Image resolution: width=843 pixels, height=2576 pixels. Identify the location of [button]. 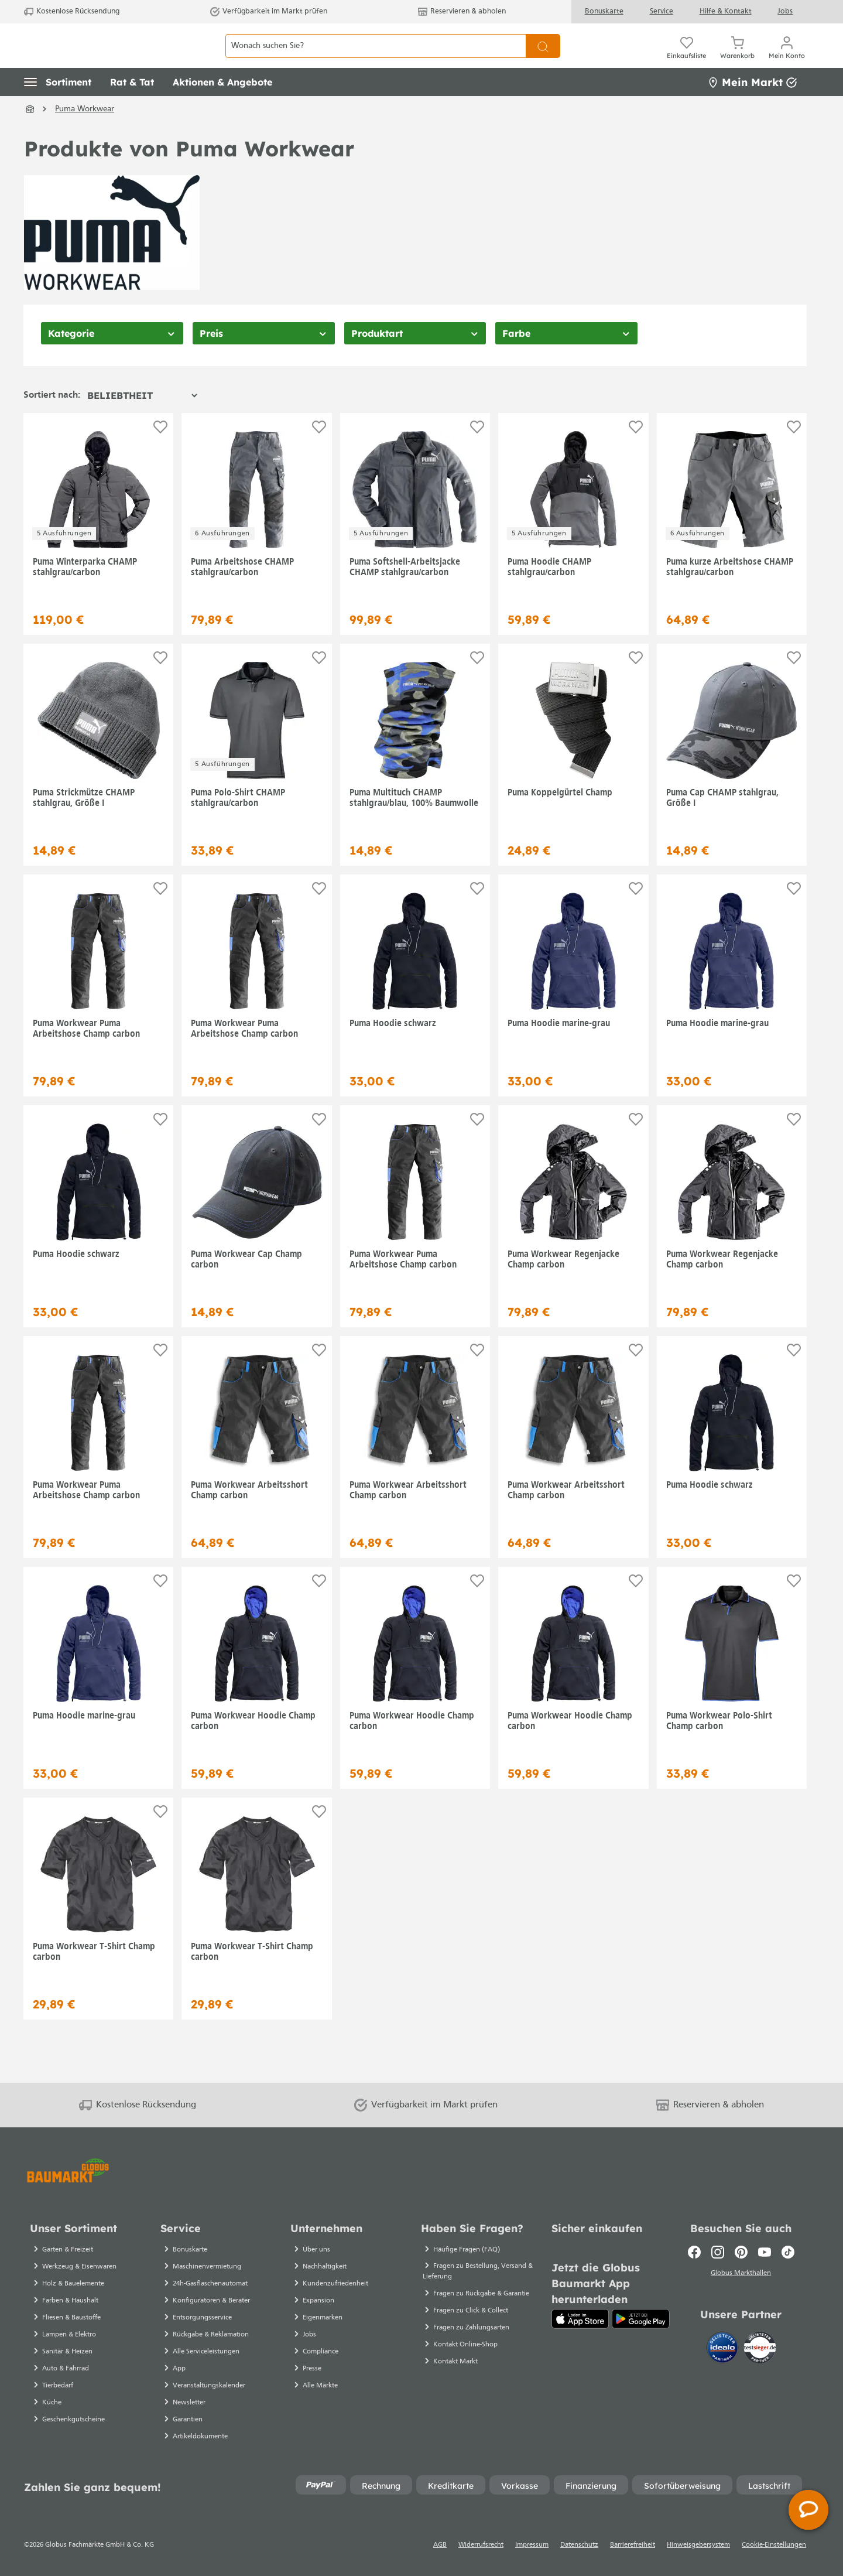
(58, 108).